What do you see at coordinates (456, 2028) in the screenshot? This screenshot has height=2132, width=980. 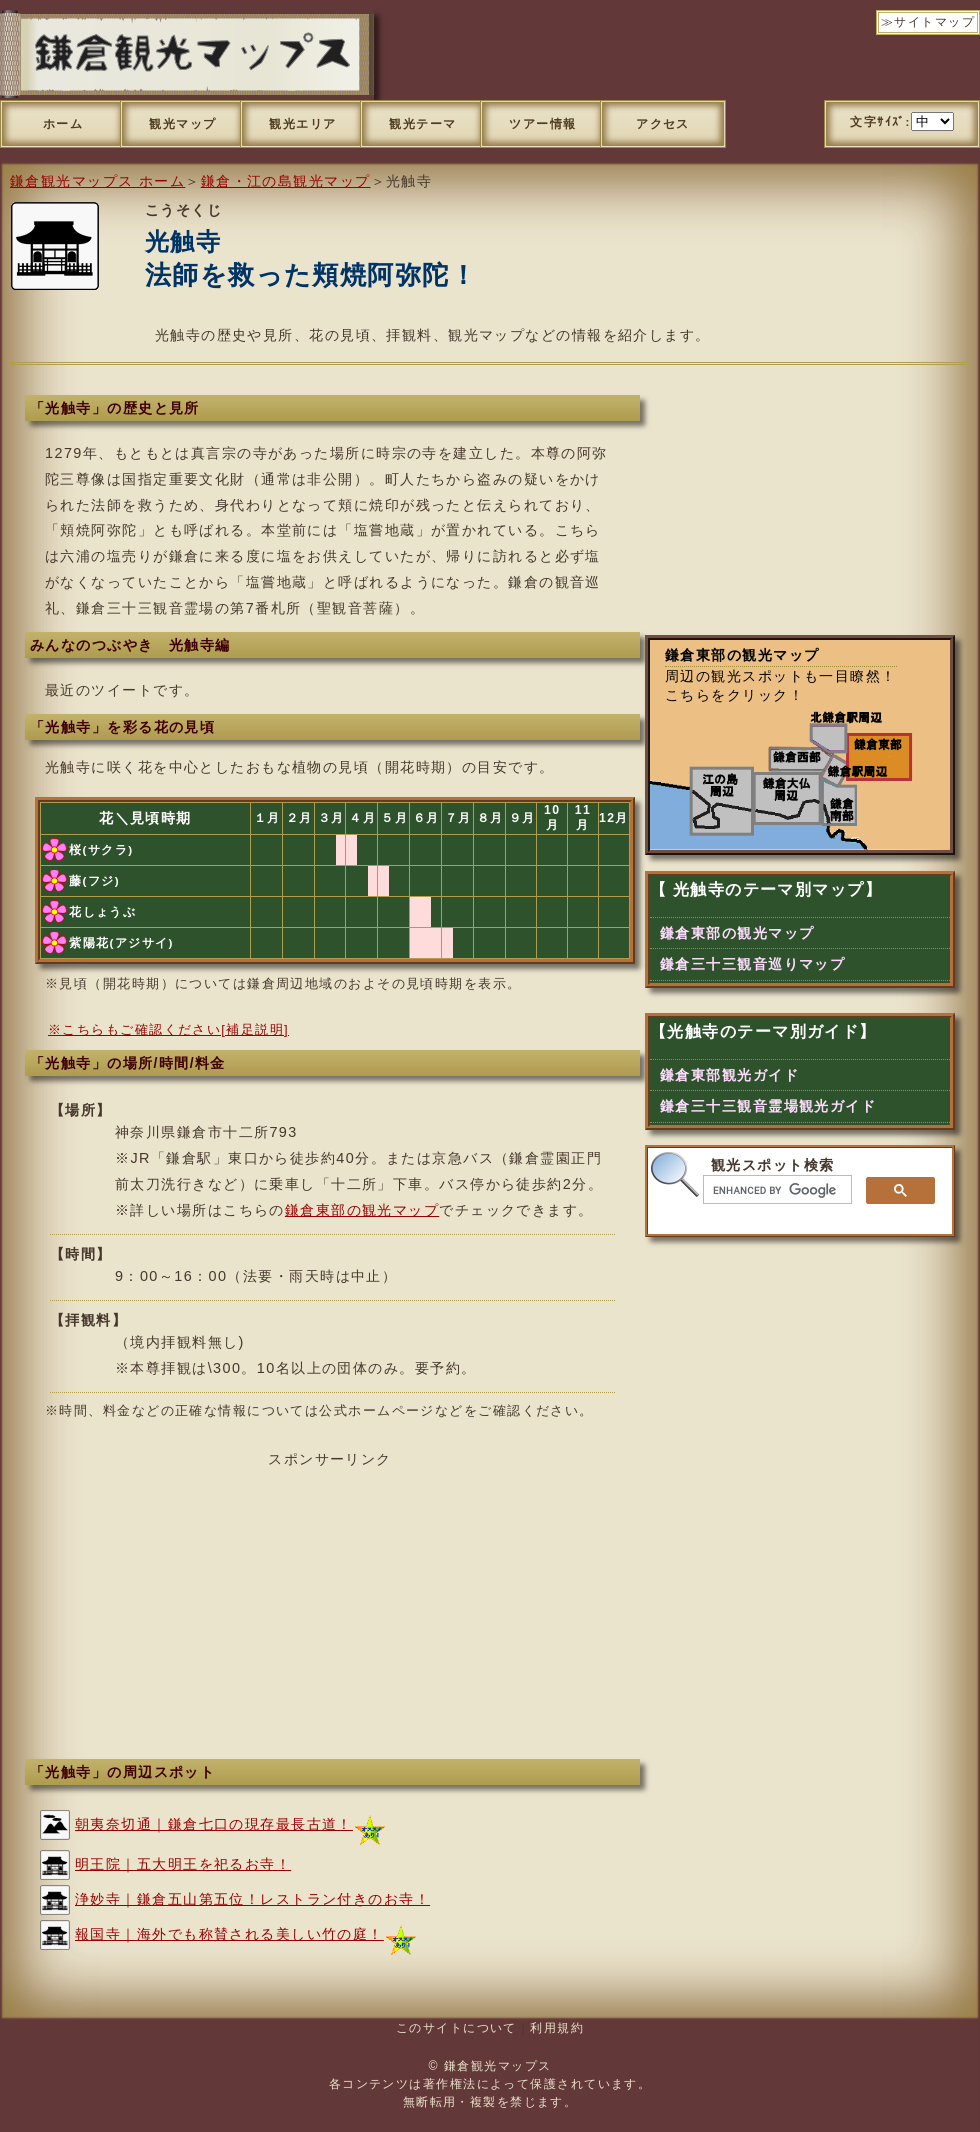 I see `このサイトについて` at bounding box center [456, 2028].